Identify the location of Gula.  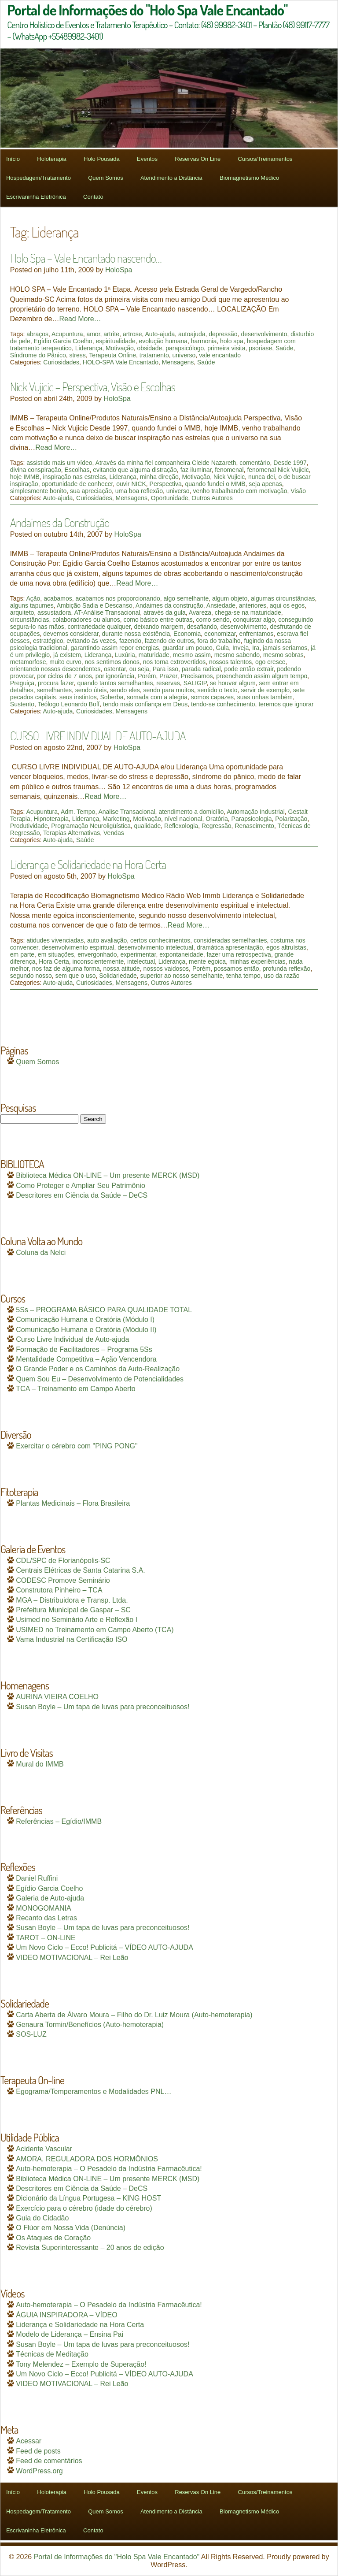
(222, 647).